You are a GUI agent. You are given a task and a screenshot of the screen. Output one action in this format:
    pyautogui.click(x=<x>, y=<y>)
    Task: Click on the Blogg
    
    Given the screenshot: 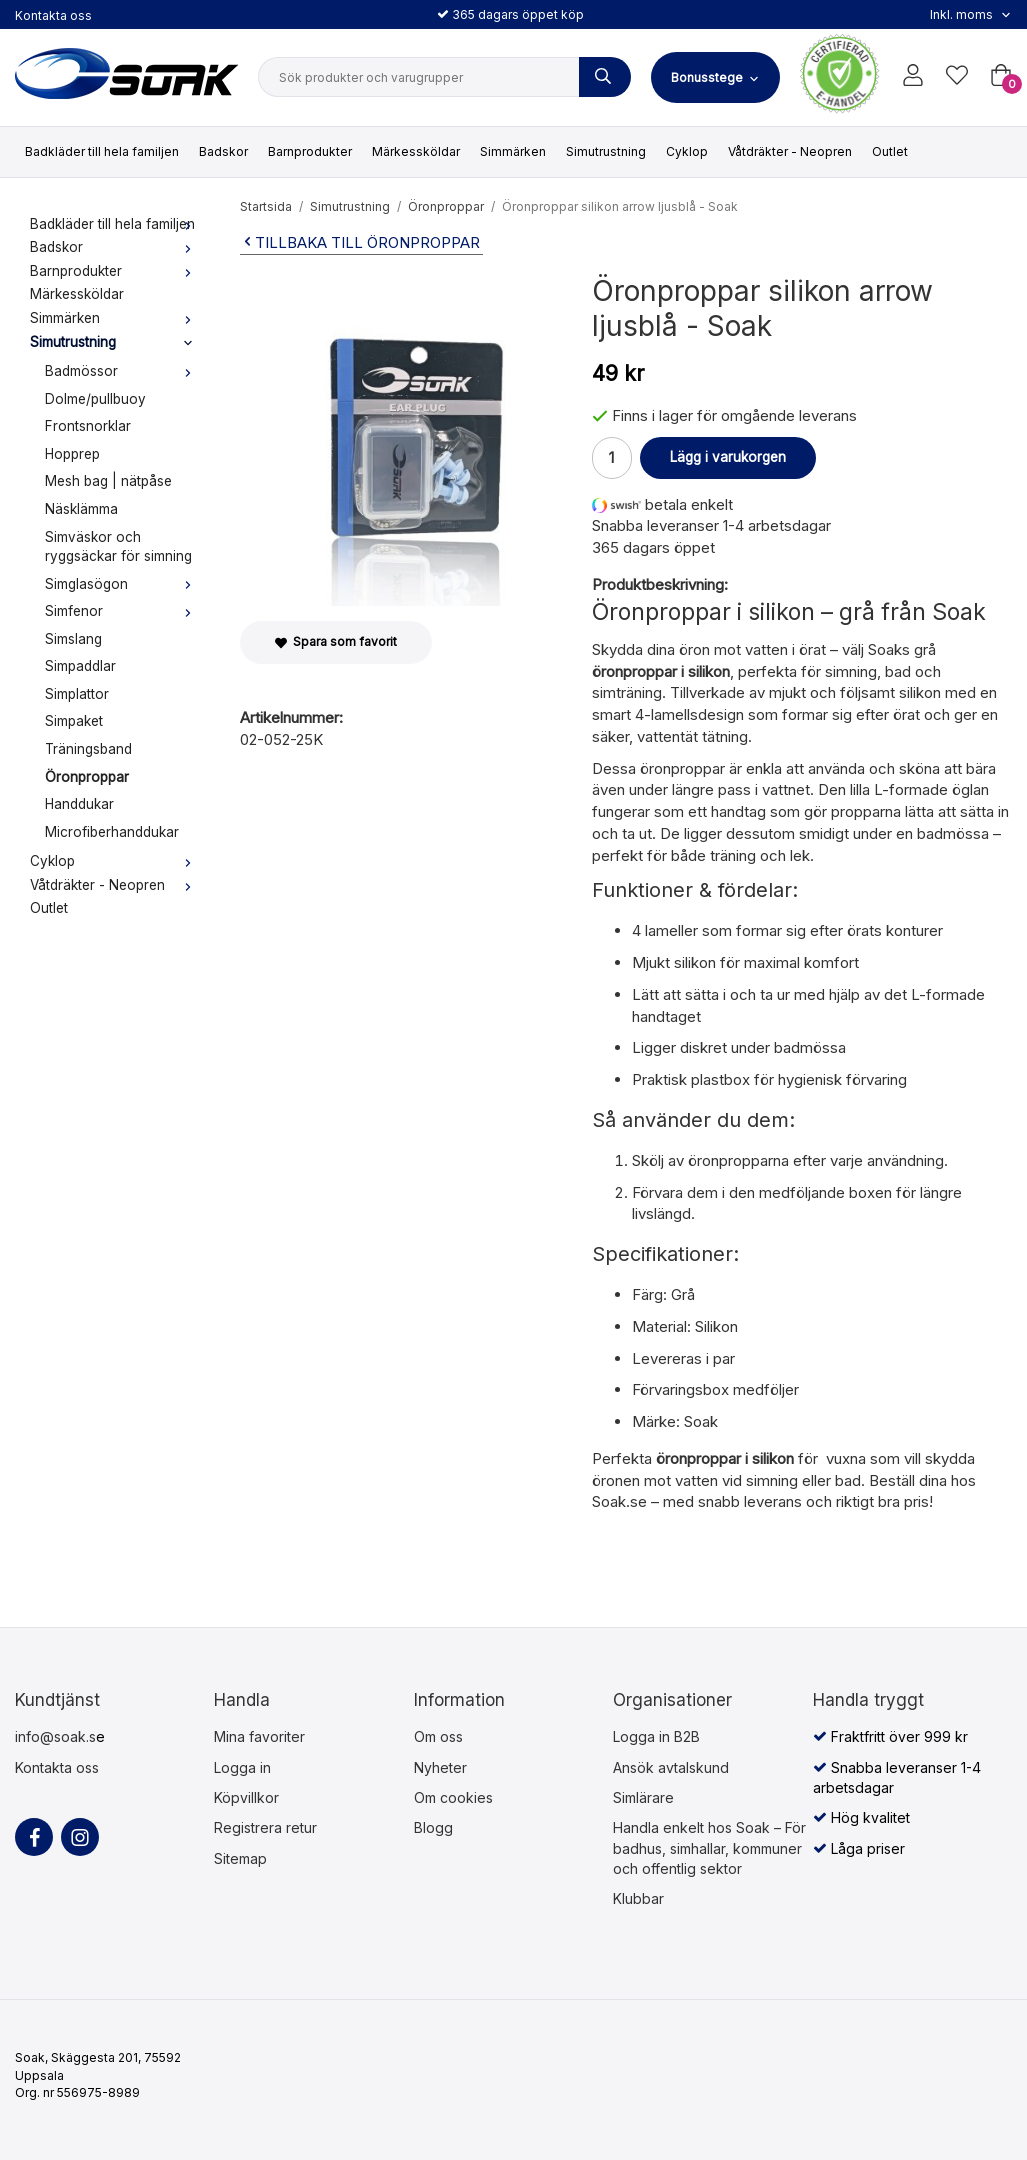 What is the action you would take?
    pyautogui.click(x=433, y=1827)
    